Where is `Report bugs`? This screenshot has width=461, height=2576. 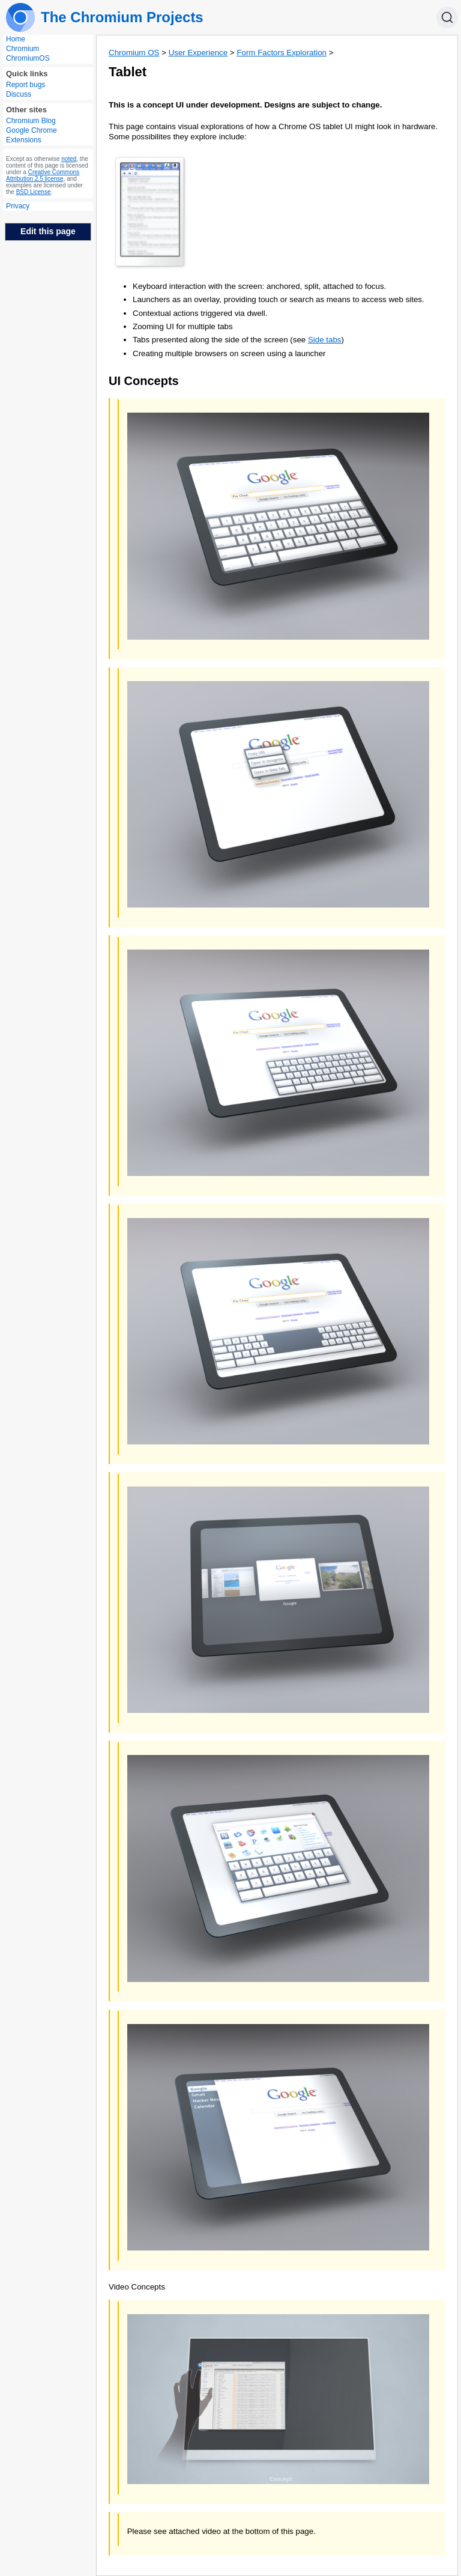 Report bugs is located at coordinates (25, 84).